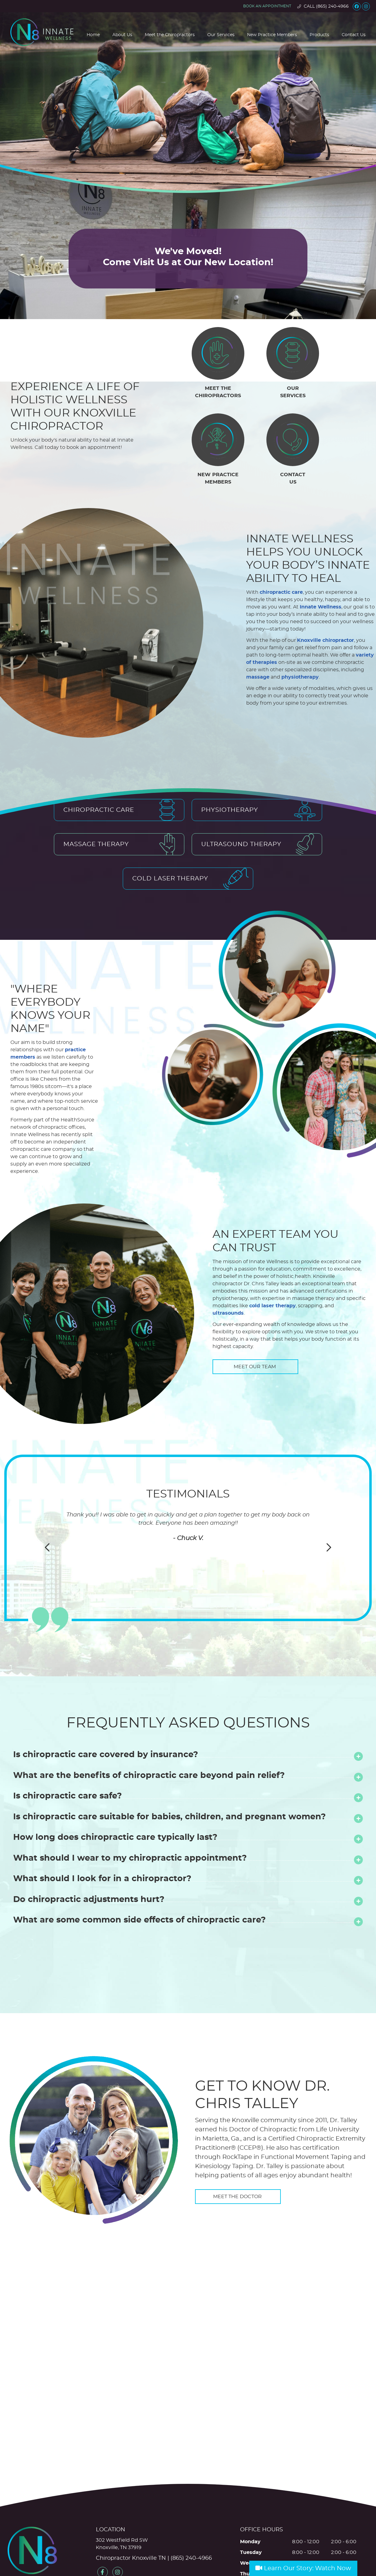  I want to click on variety of therapies, so click(284, 634).